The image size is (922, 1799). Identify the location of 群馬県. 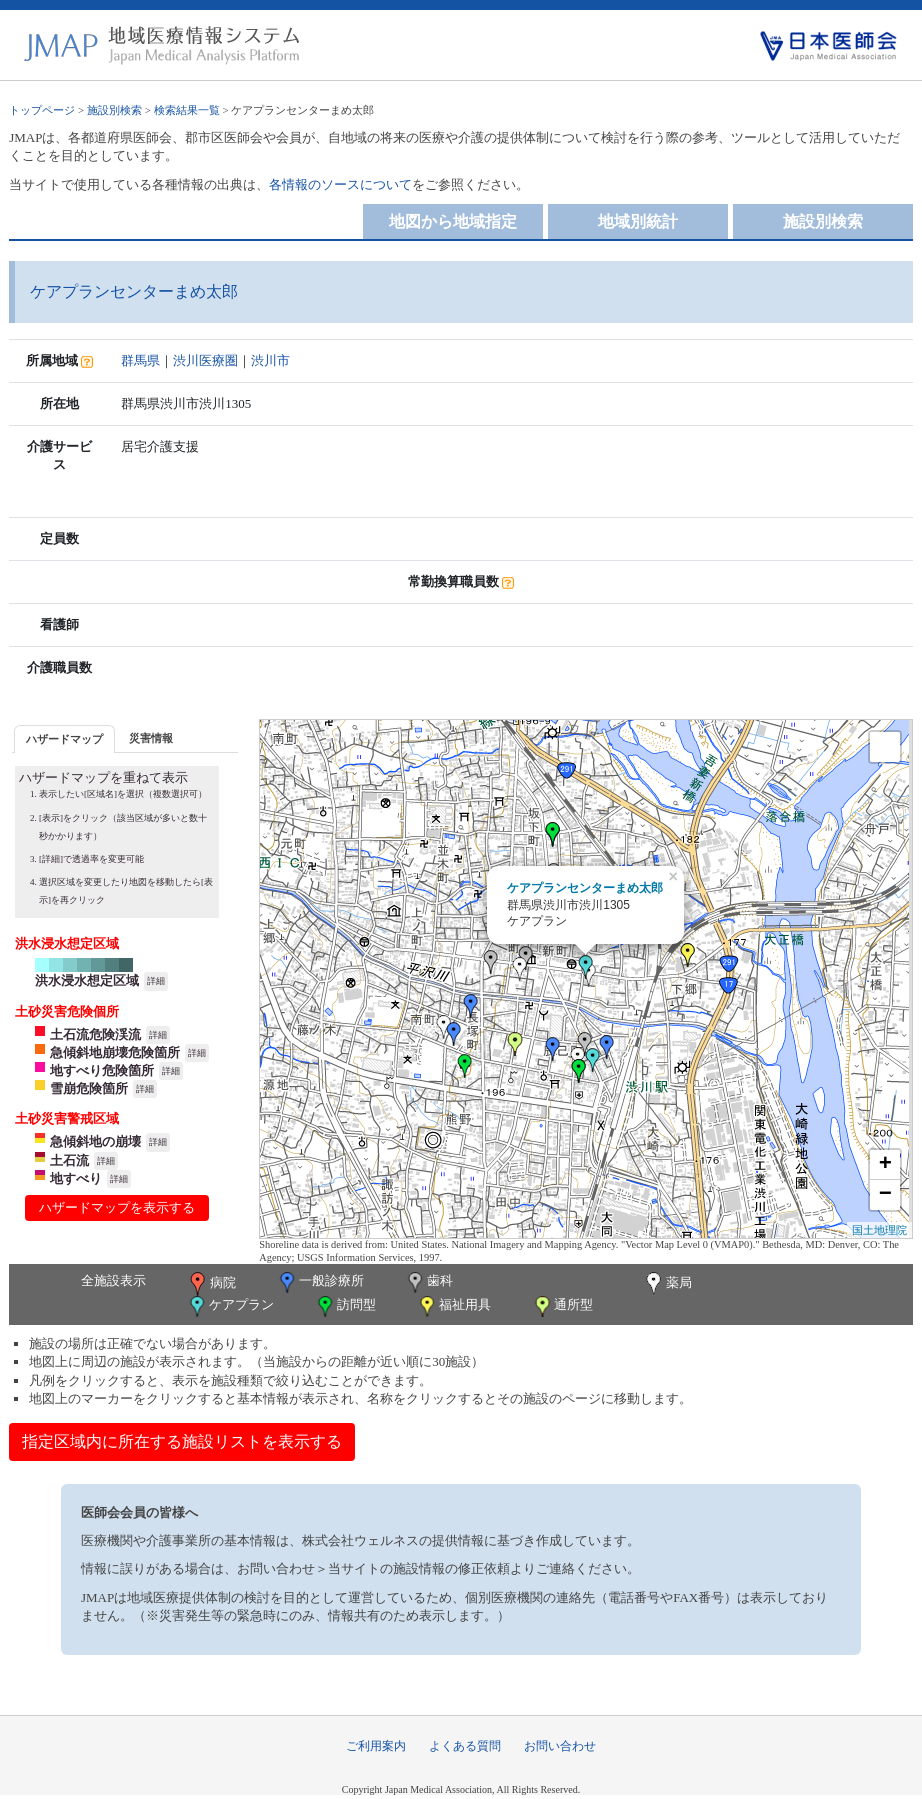
(140, 360).